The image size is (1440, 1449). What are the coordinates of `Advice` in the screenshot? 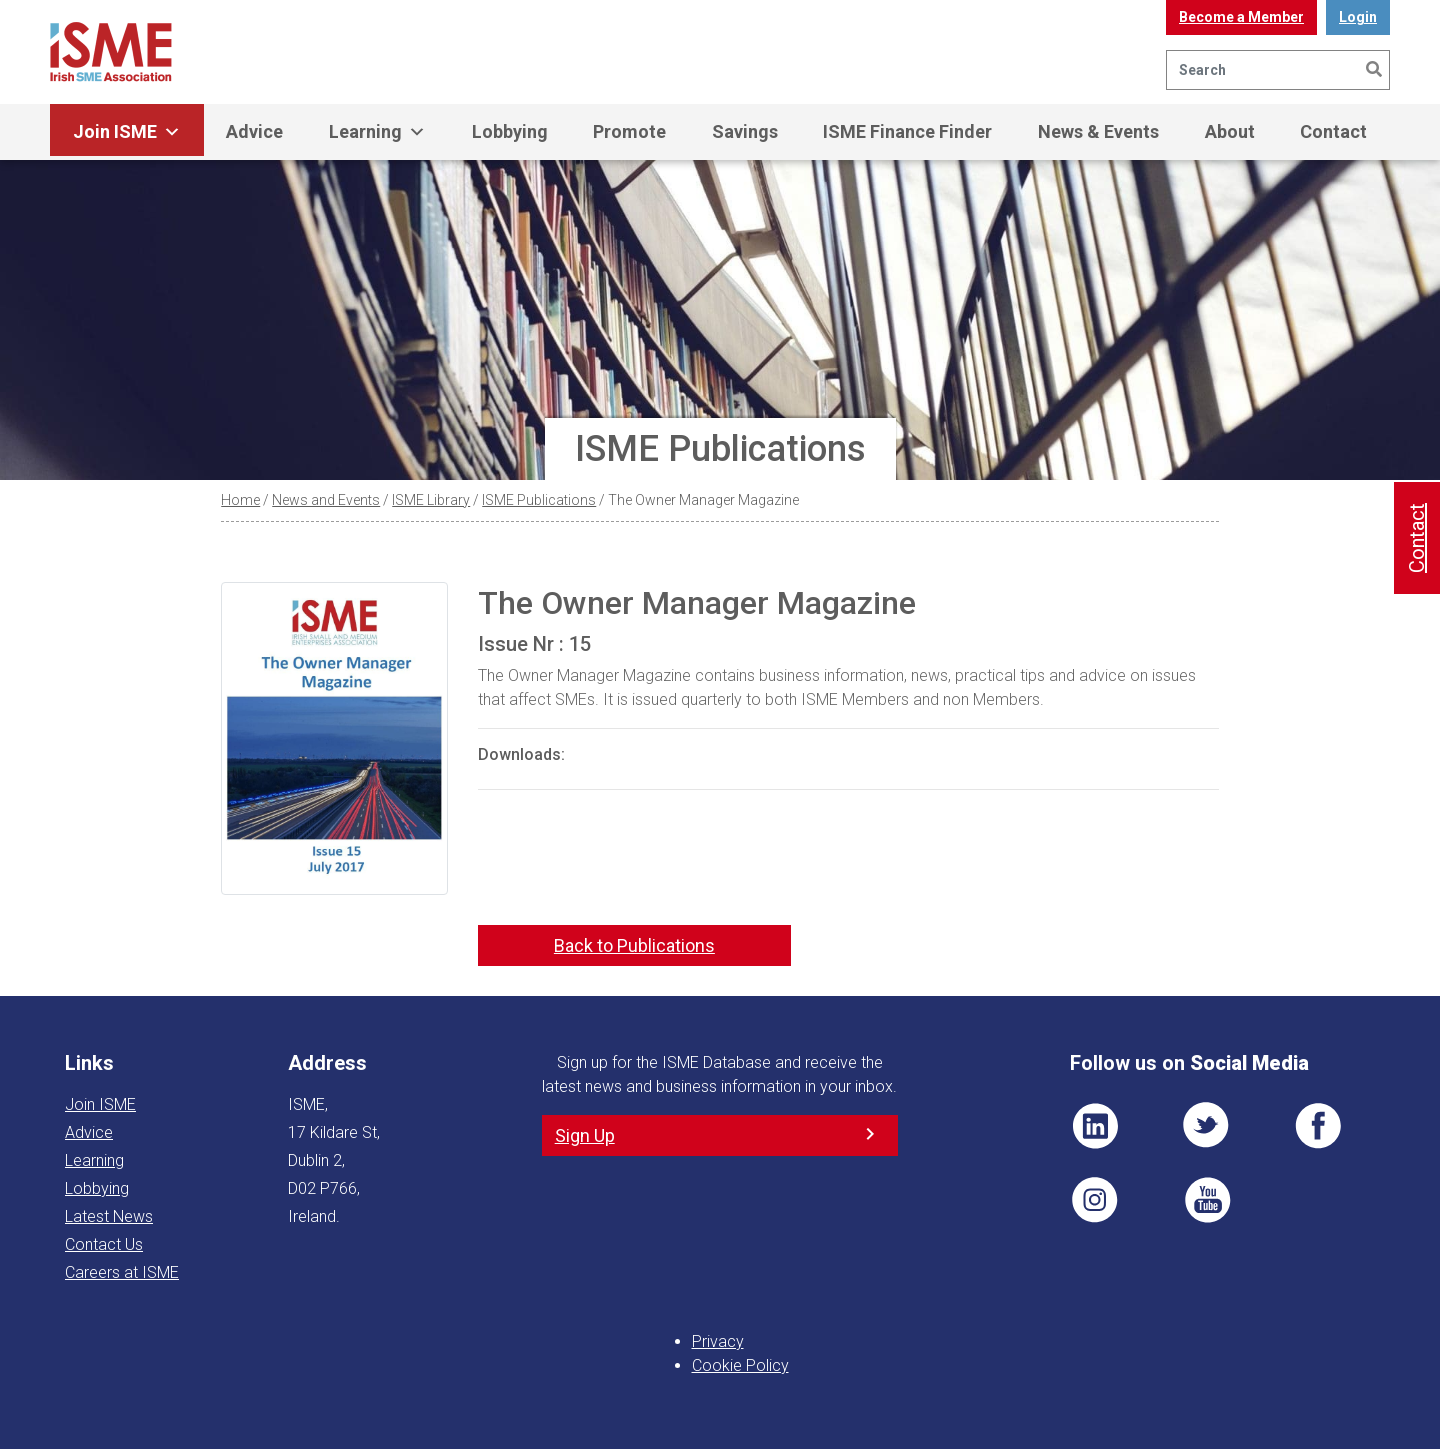 It's located at (254, 131).